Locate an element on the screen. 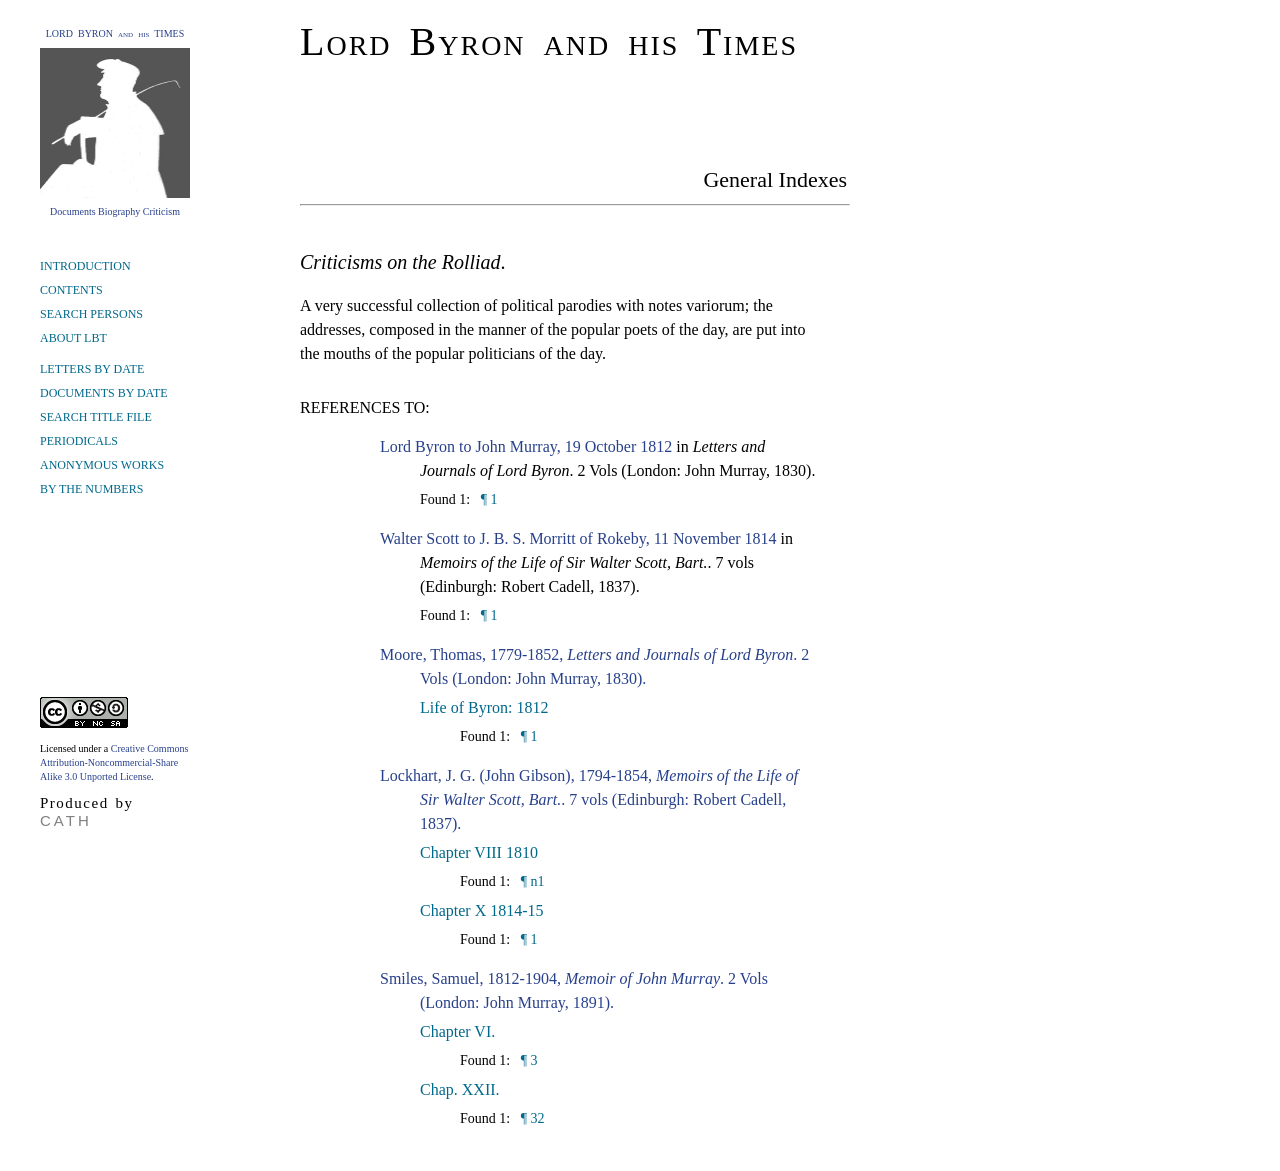 The image size is (1280, 1171). SEARCH PERSONS is located at coordinates (91, 314).